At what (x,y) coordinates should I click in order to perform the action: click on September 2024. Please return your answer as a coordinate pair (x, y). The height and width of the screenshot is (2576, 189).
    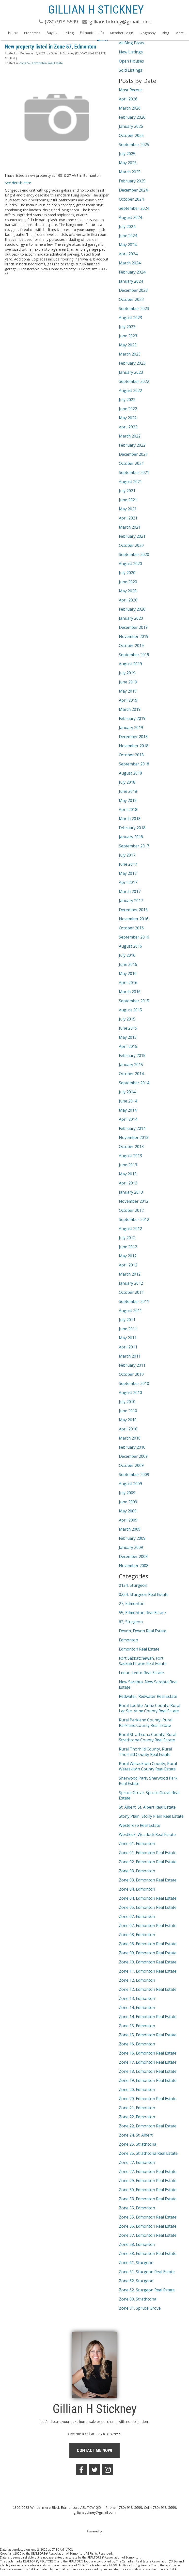
    Looking at the image, I should click on (134, 208).